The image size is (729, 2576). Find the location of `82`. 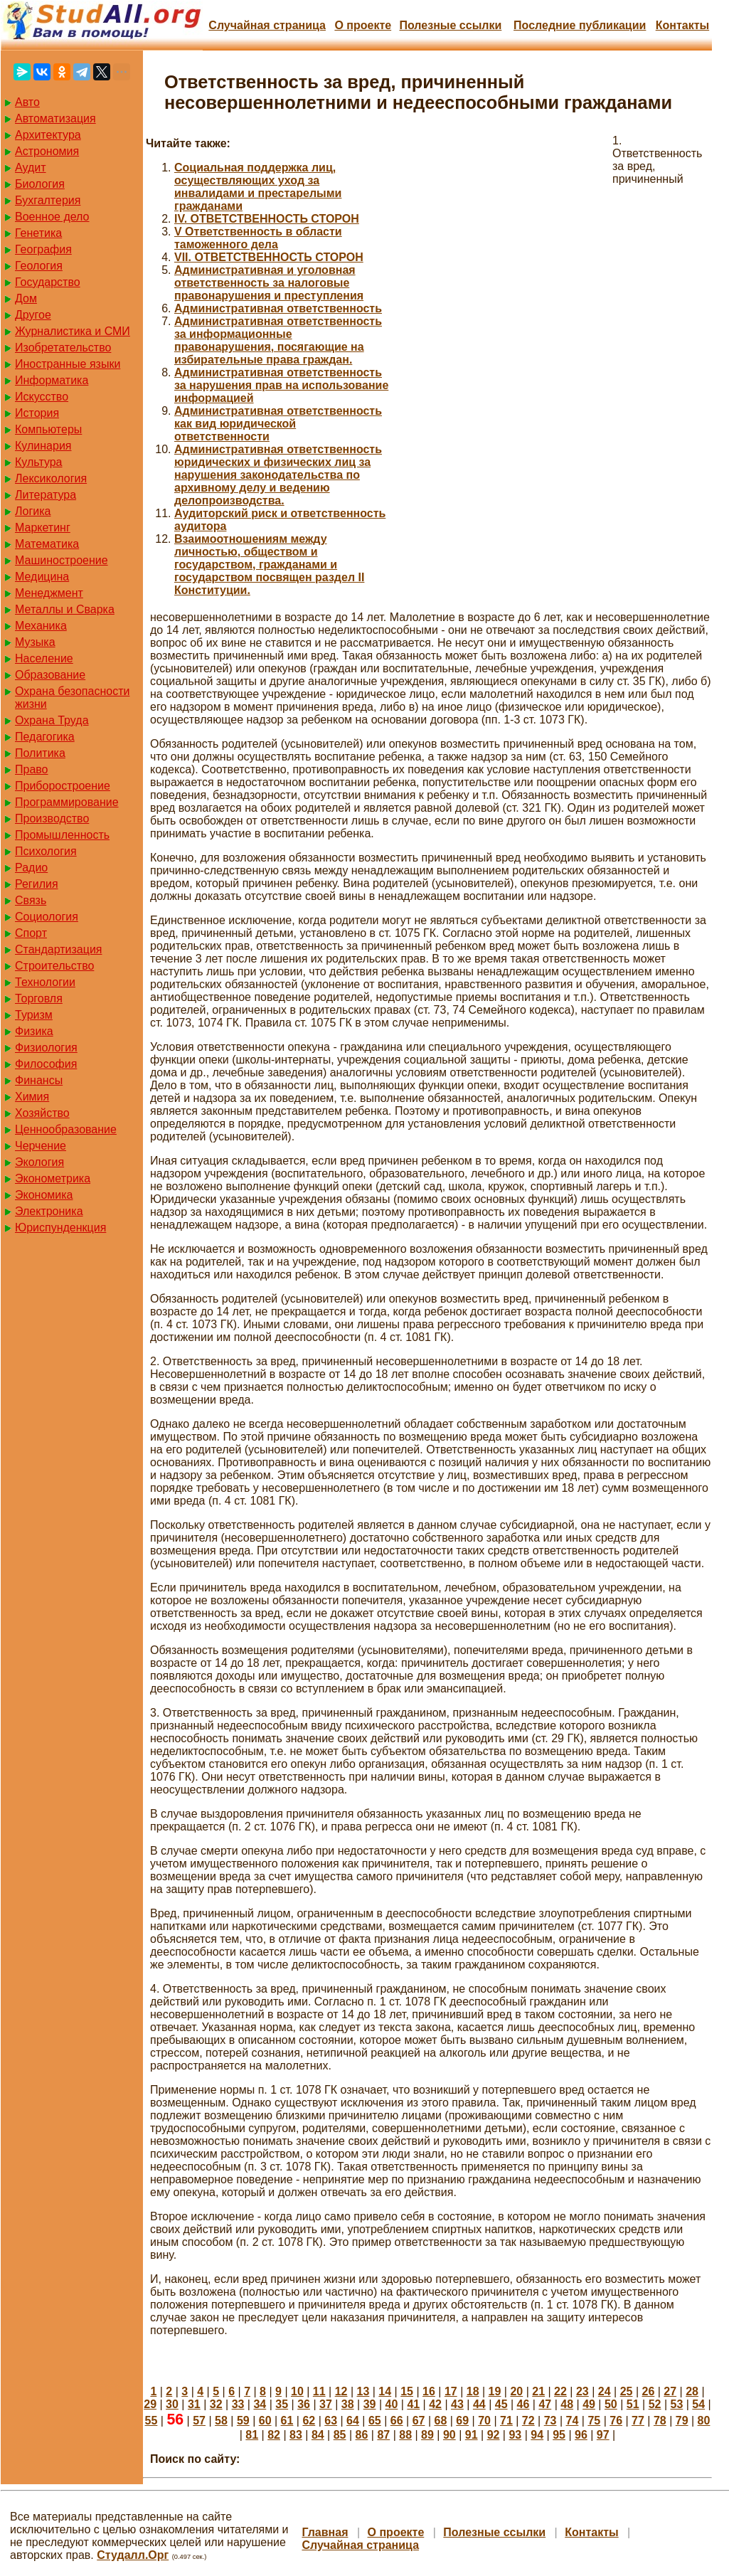

82 is located at coordinates (273, 2435).